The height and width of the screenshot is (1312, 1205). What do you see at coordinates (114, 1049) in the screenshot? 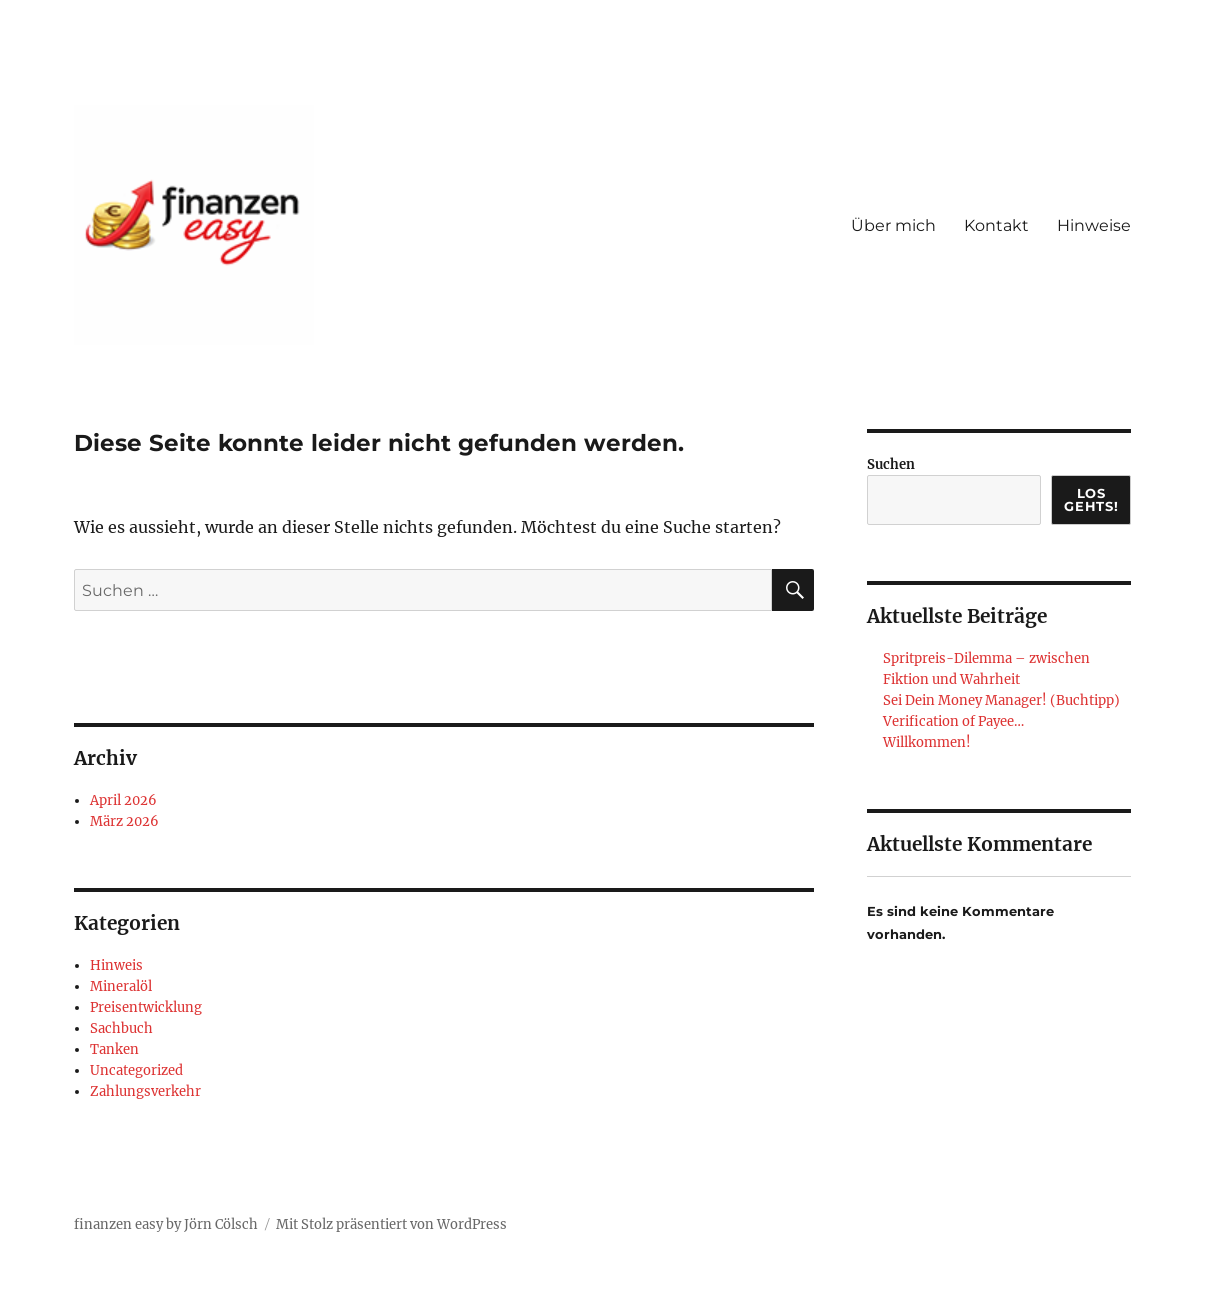
I see `Tanken` at bounding box center [114, 1049].